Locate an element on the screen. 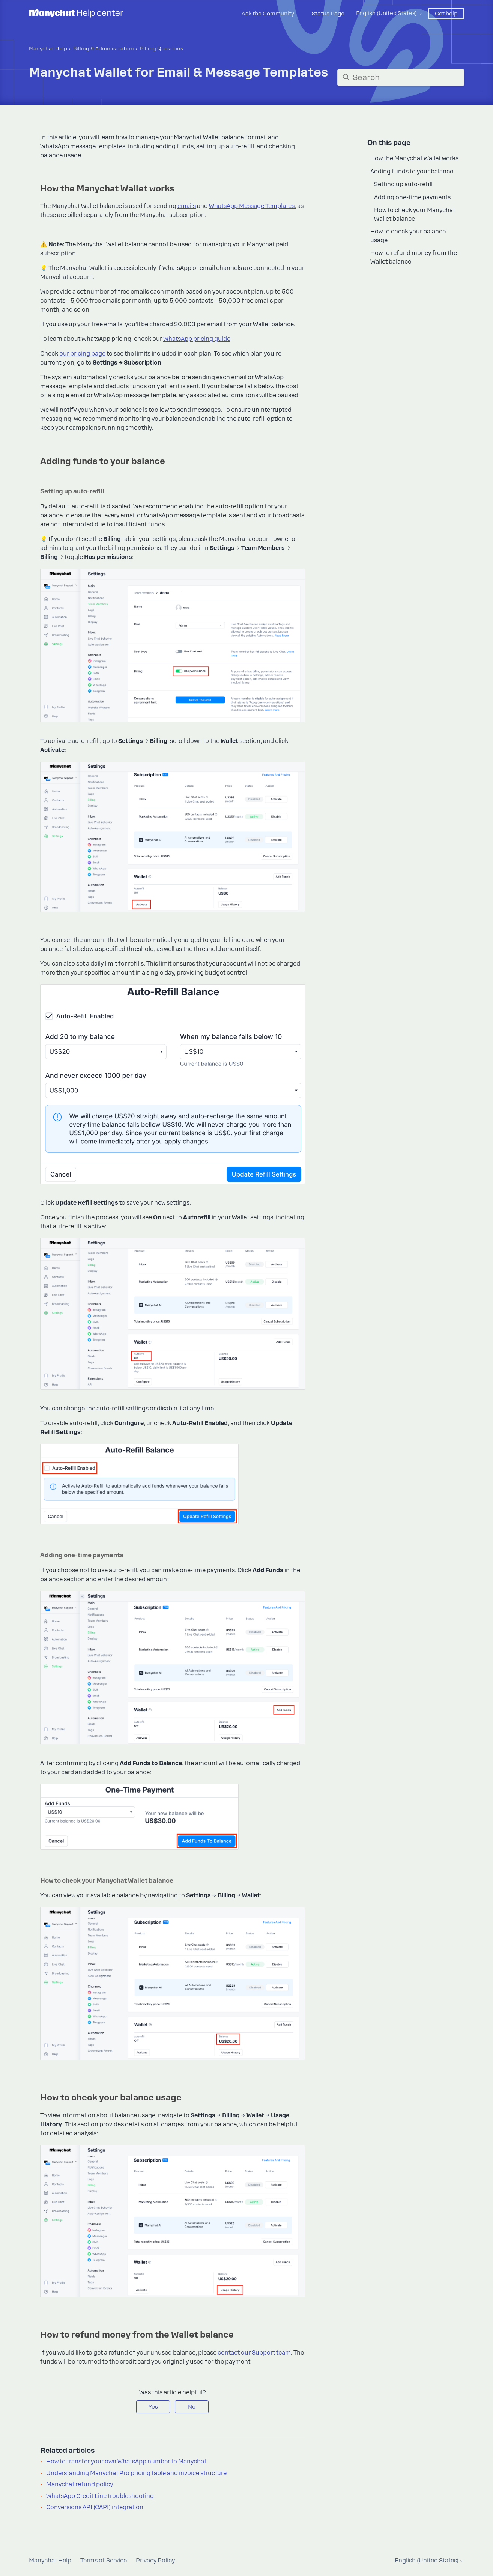  contact our Support team is located at coordinates (254, 2352).